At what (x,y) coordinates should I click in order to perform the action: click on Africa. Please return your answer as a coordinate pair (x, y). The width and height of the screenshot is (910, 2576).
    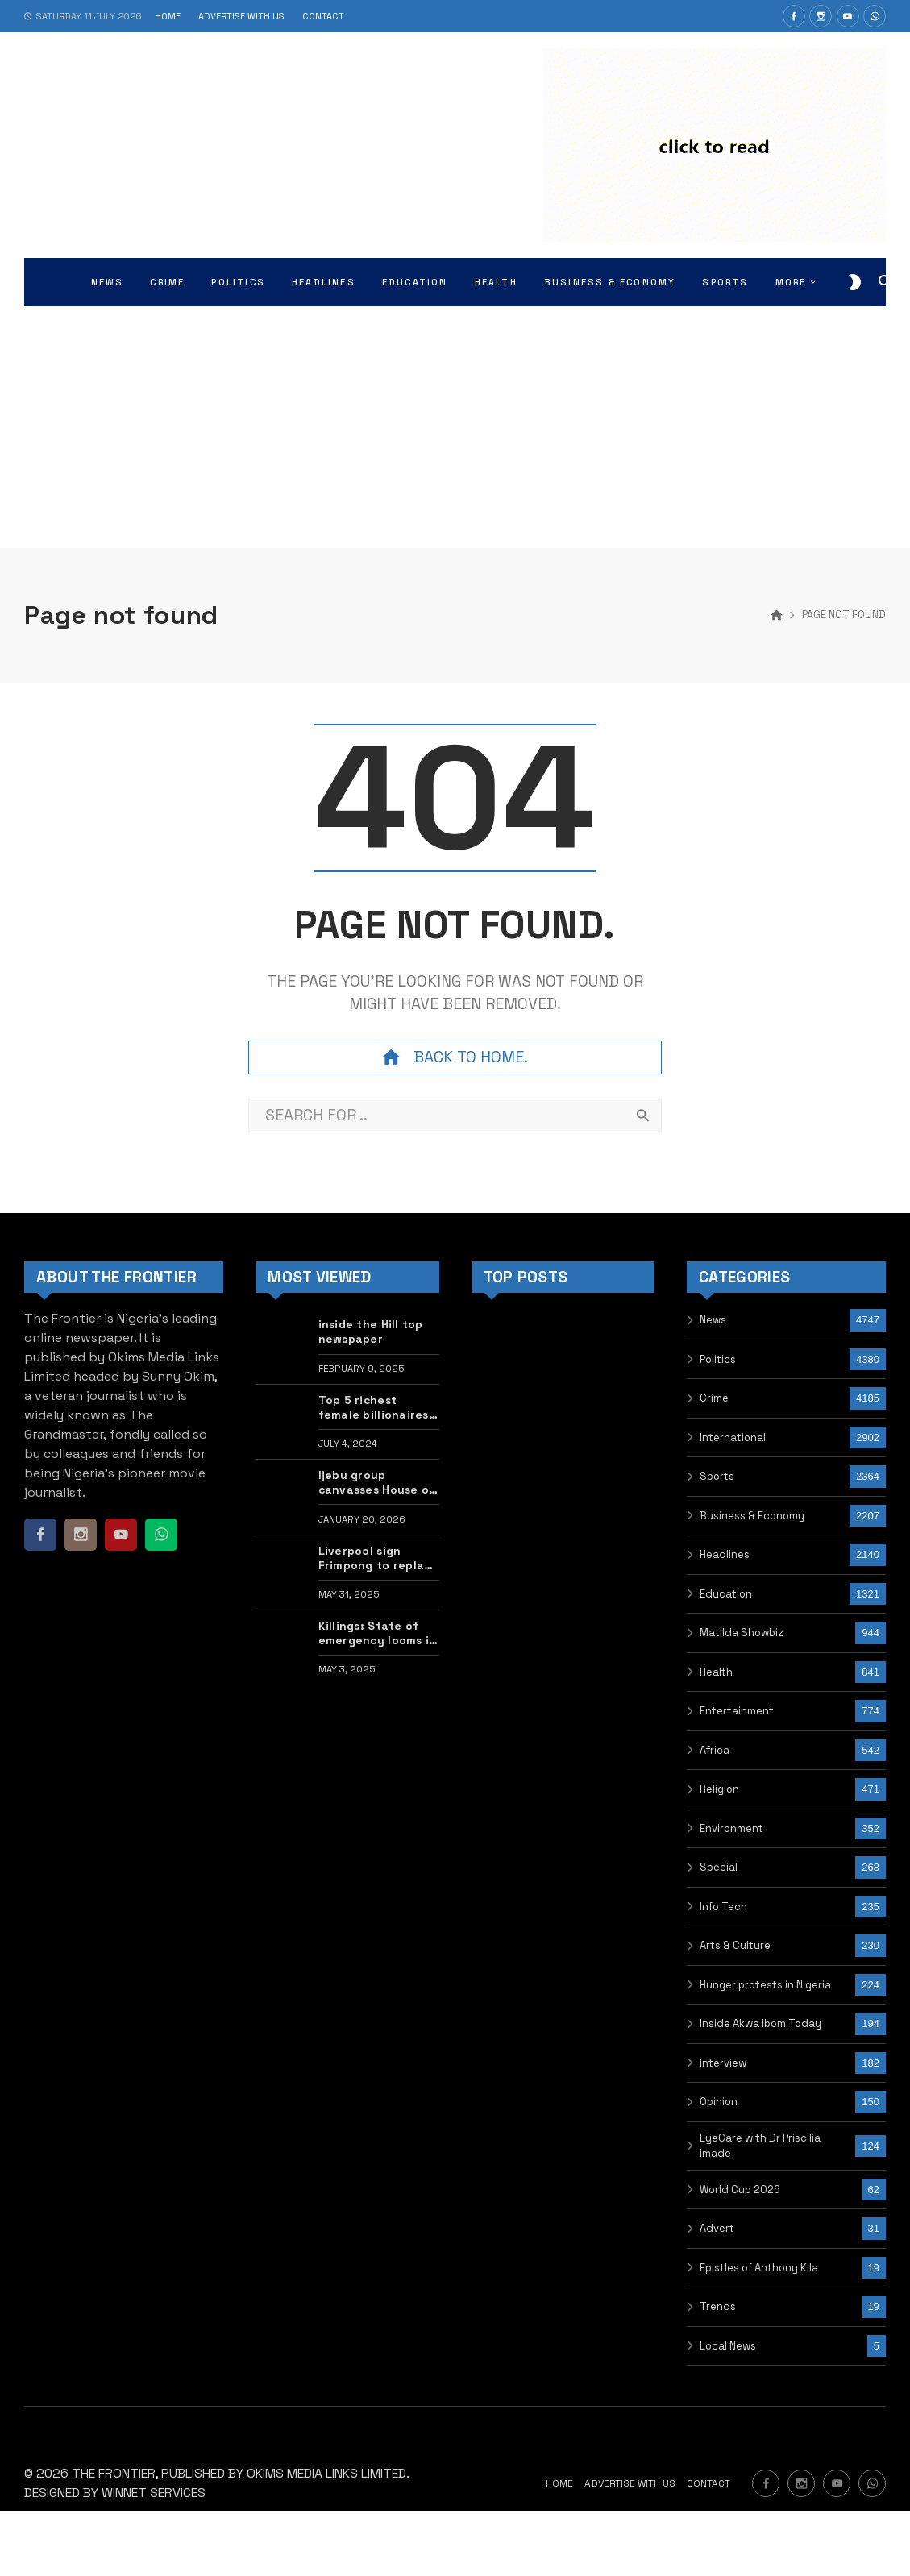
    Looking at the image, I should click on (714, 1750).